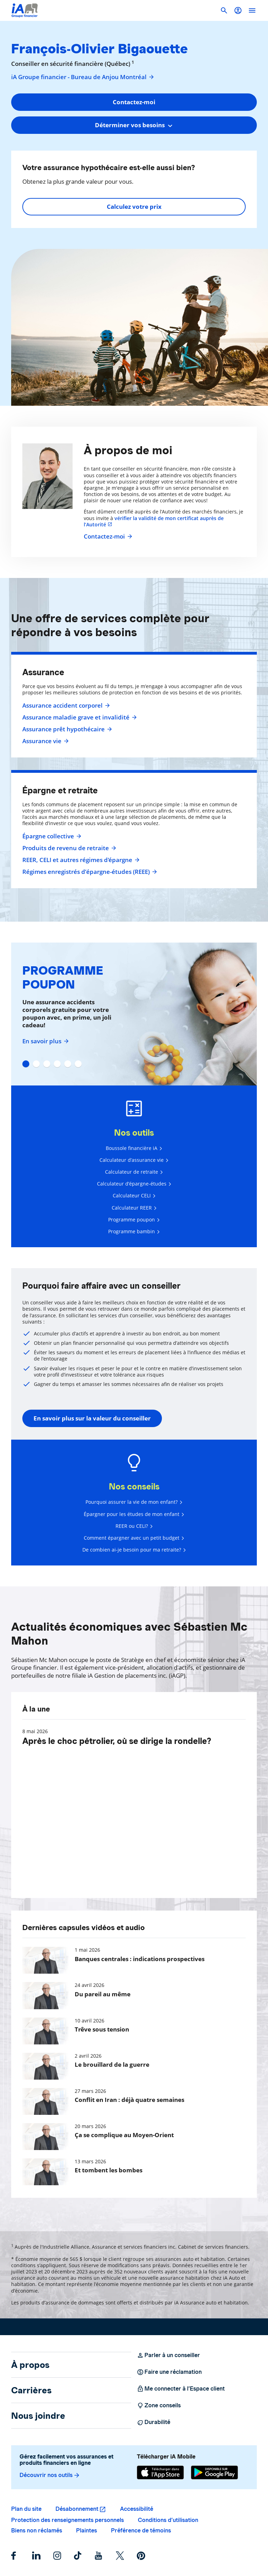 Image resolution: width=268 pixels, height=2576 pixels. I want to click on Plan du site, so click(26, 2509).